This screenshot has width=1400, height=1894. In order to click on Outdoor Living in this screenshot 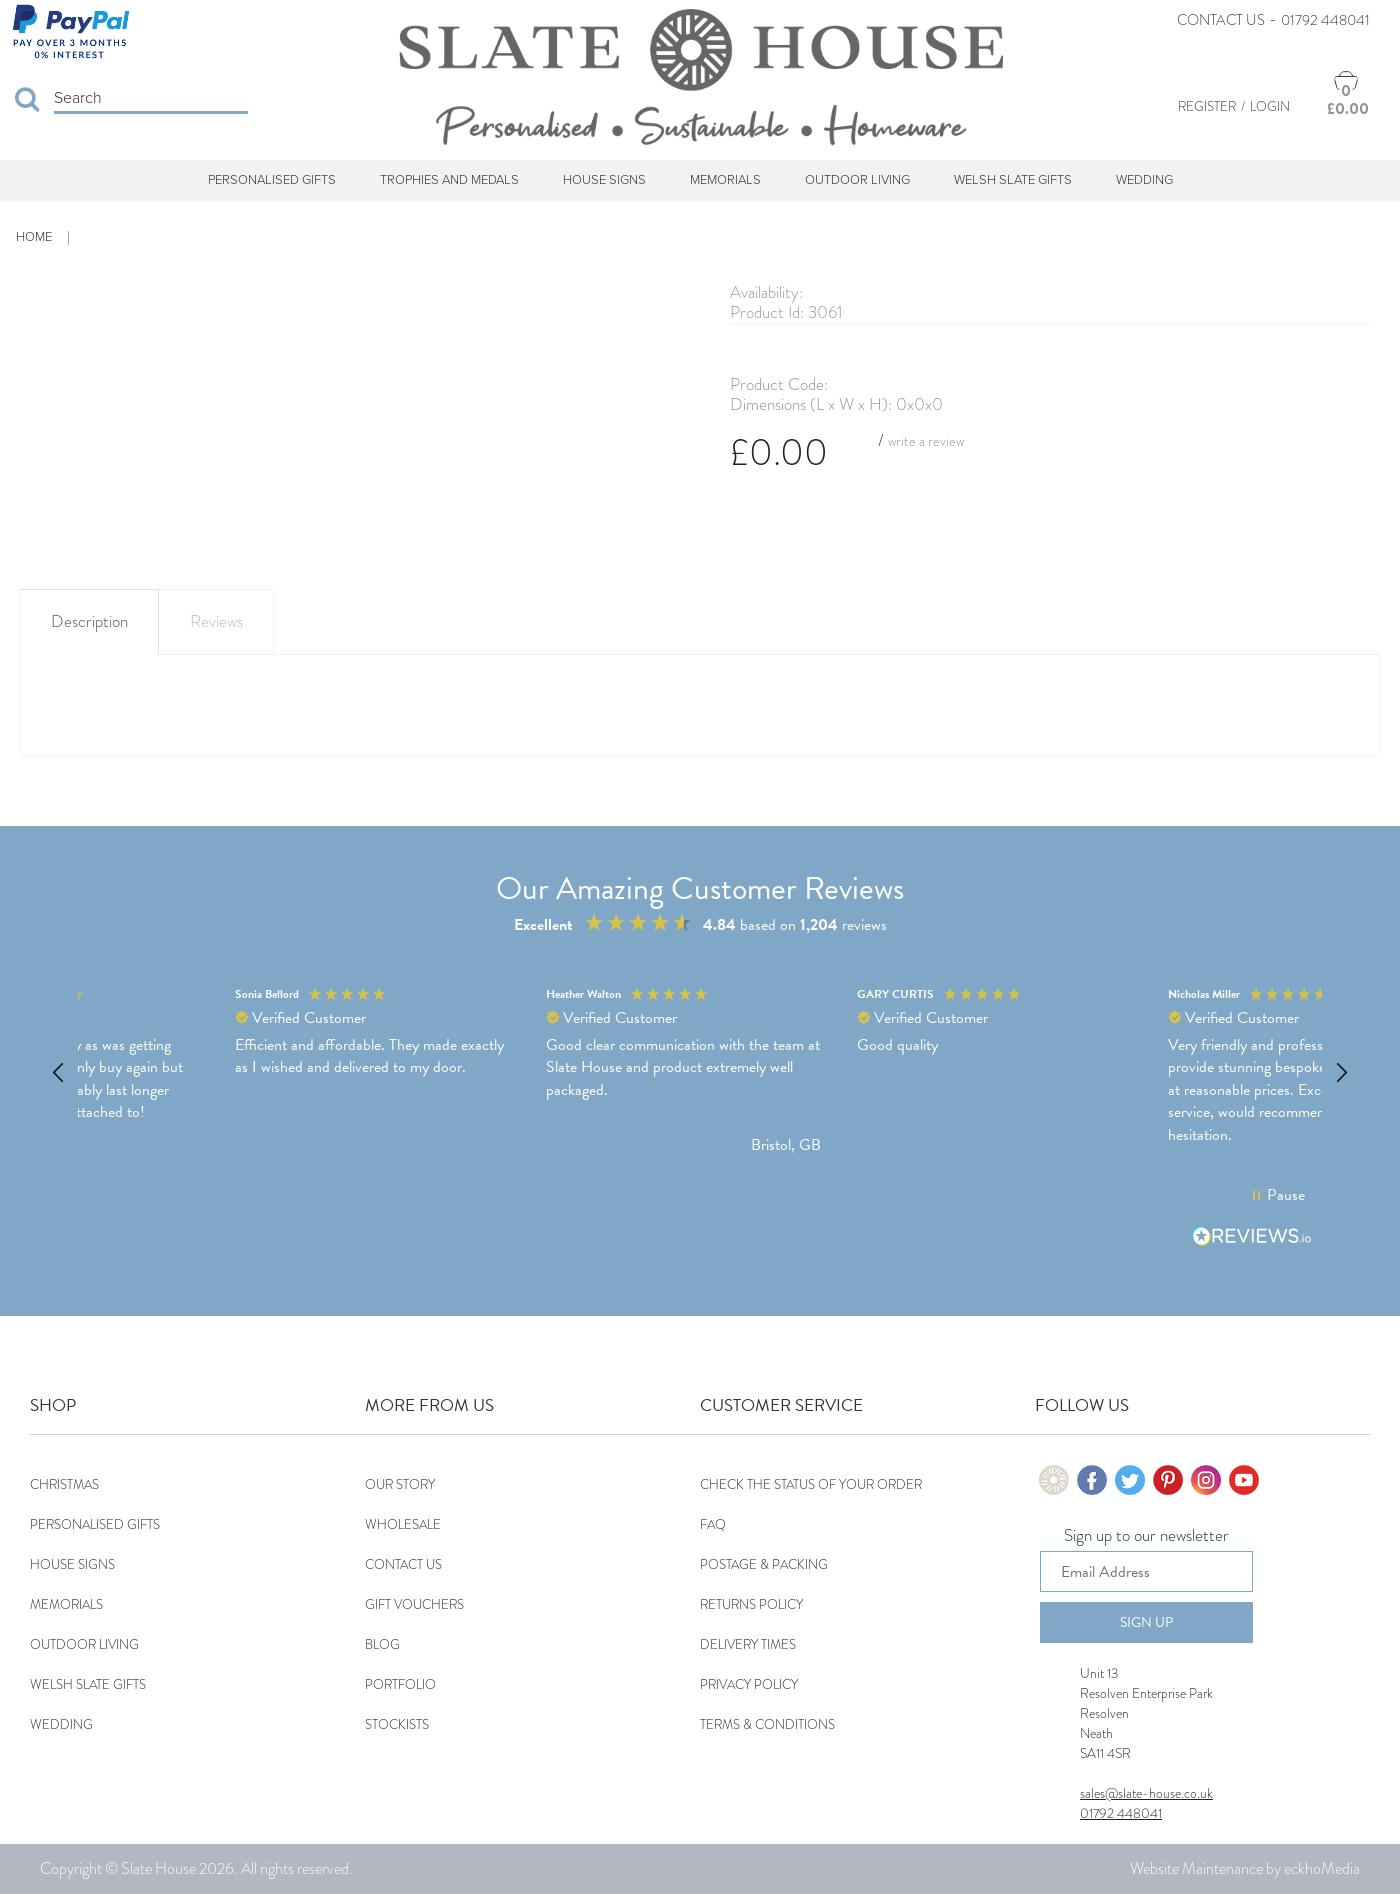, I will do `click(857, 180)`.